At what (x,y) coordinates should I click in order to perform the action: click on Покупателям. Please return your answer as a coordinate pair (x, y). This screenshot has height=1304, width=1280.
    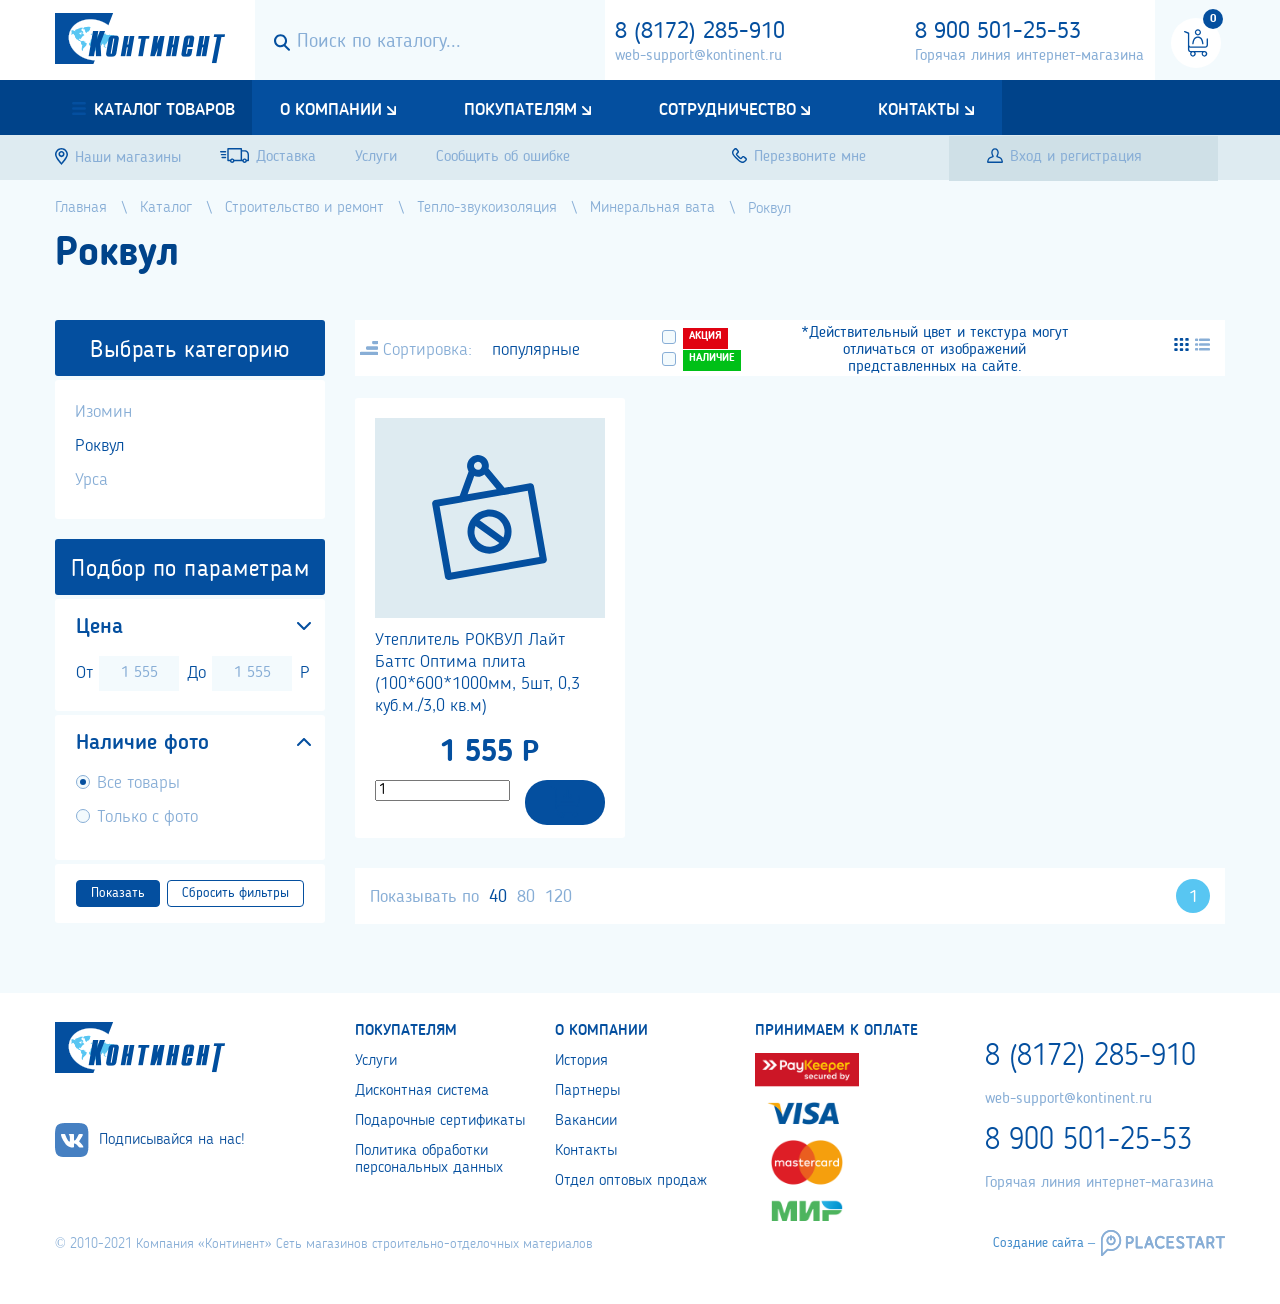
    Looking at the image, I should click on (520, 110).